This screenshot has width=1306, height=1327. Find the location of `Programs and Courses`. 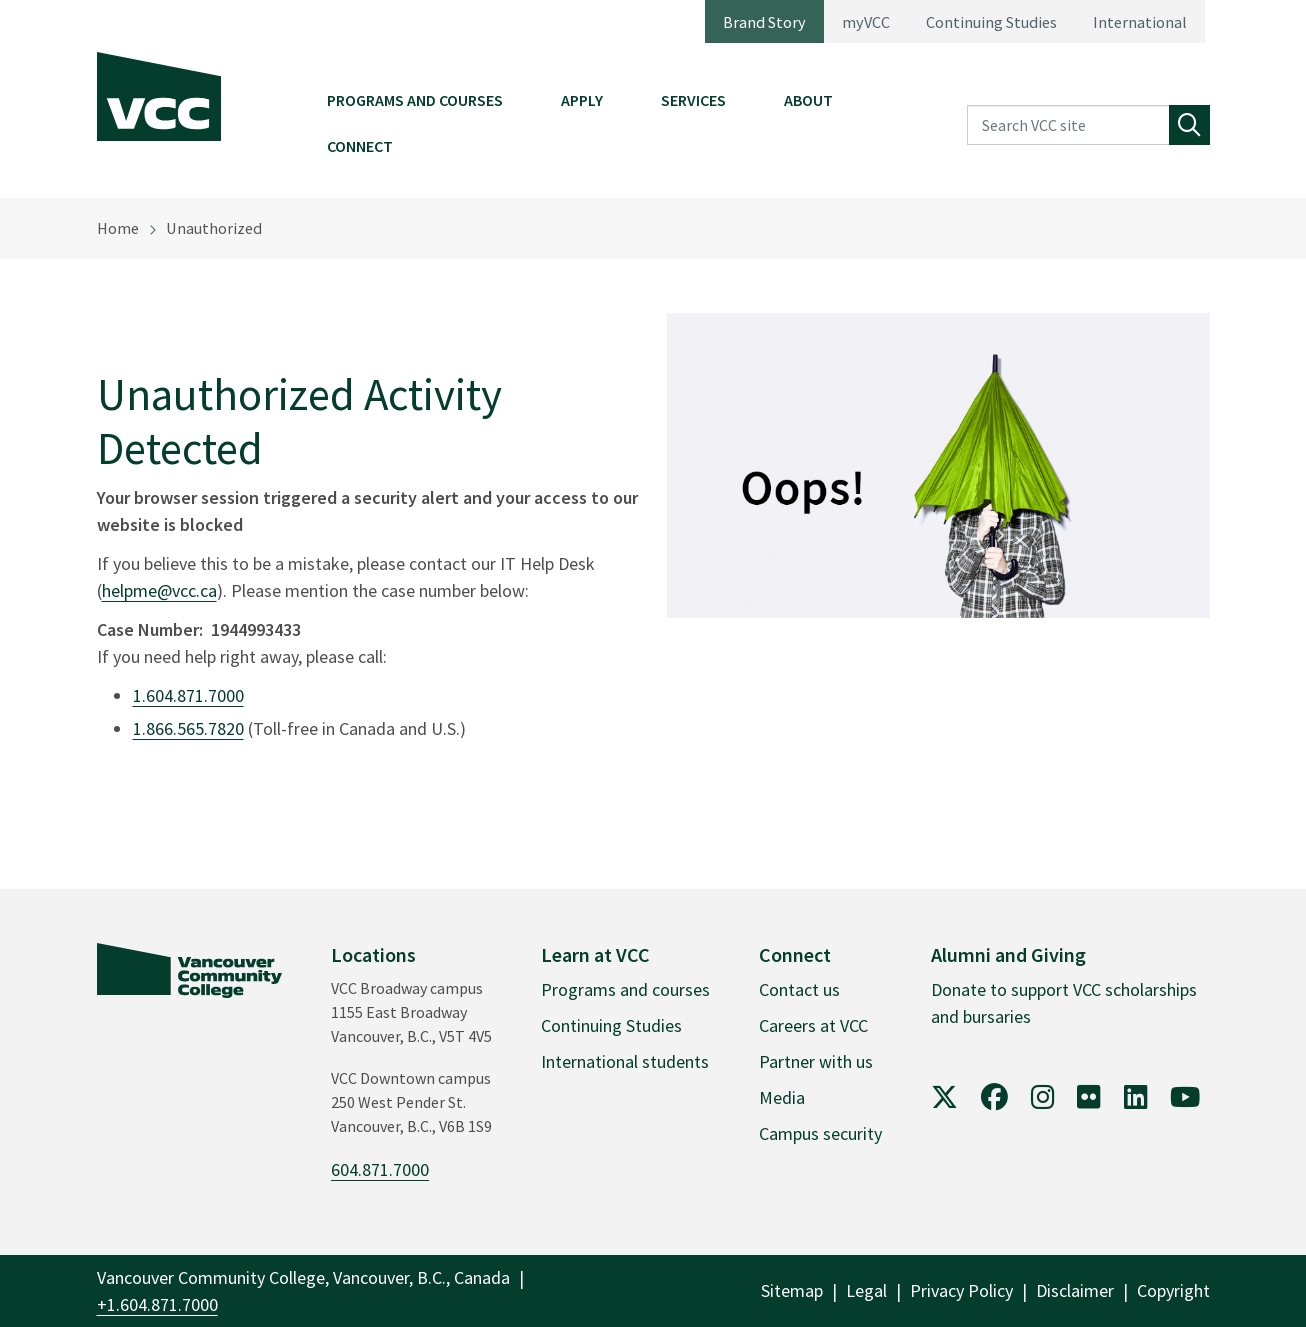

Programs and Courses is located at coordinates (415, 100).